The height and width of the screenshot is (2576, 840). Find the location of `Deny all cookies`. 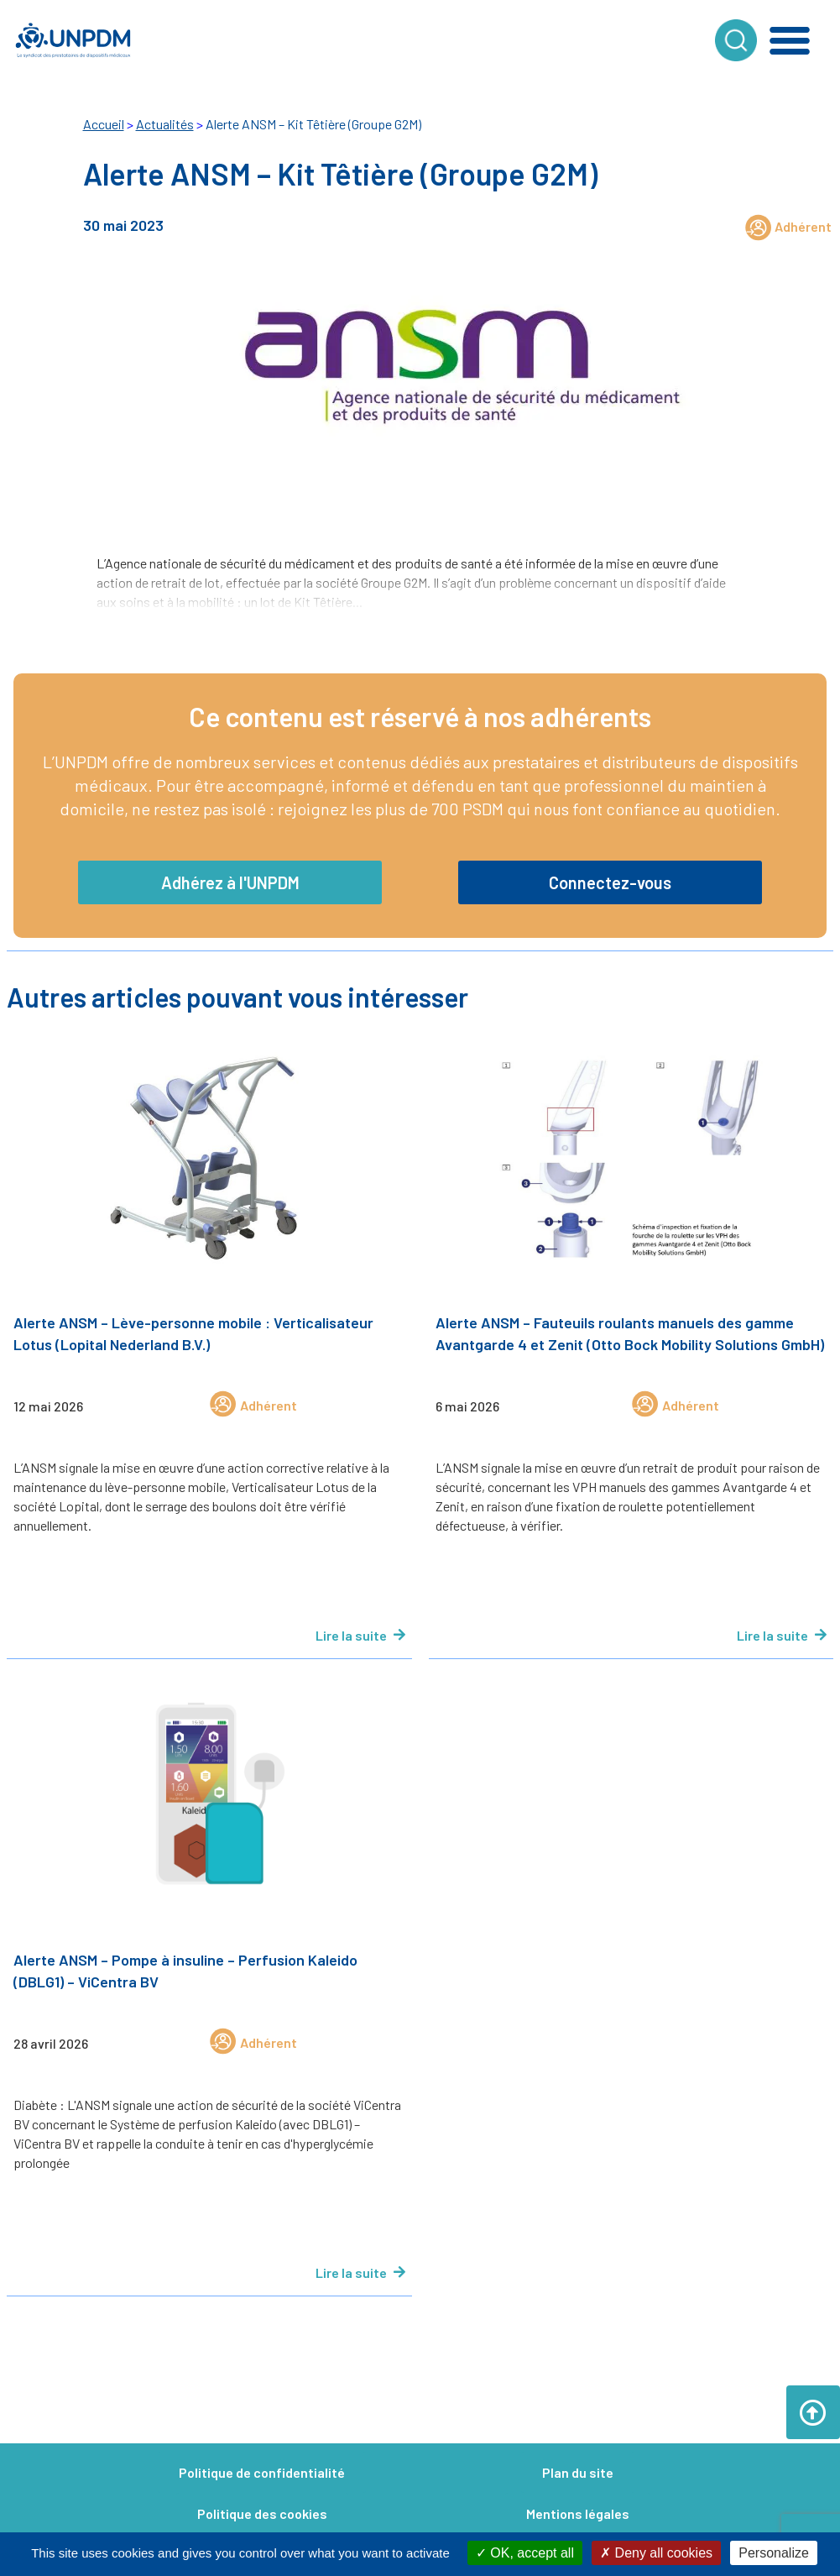

Deny all cookies is located at coordinates (656, 2553).